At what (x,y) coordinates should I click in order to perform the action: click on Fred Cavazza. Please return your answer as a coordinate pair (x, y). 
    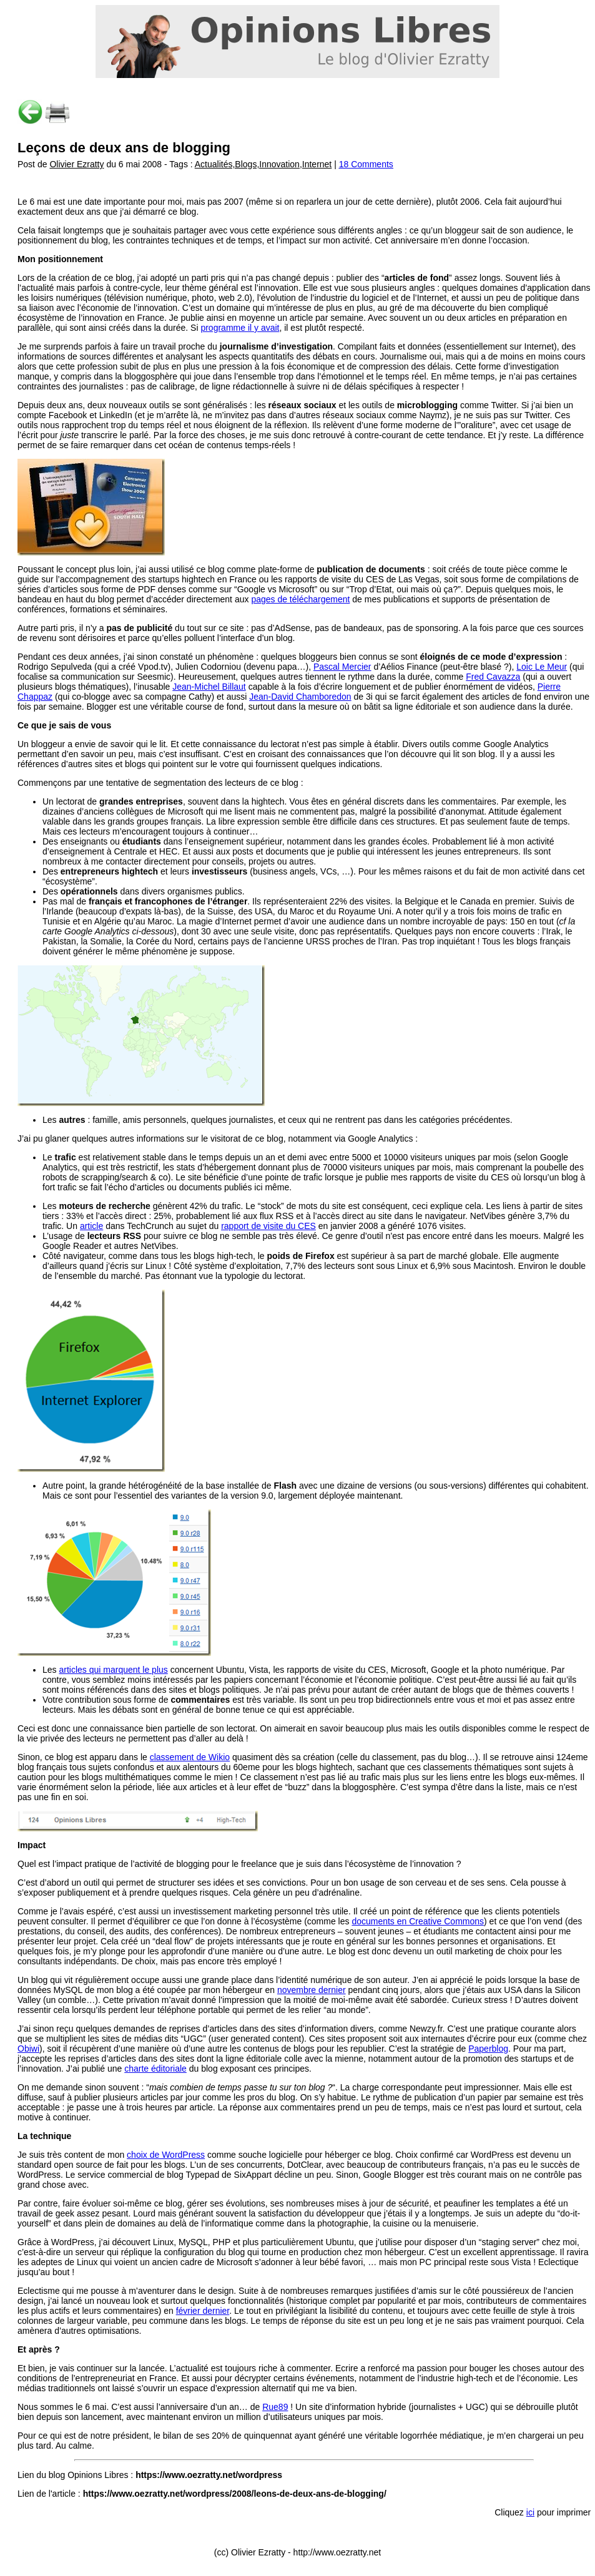
    Looking at the image, I should click on (493, 677).